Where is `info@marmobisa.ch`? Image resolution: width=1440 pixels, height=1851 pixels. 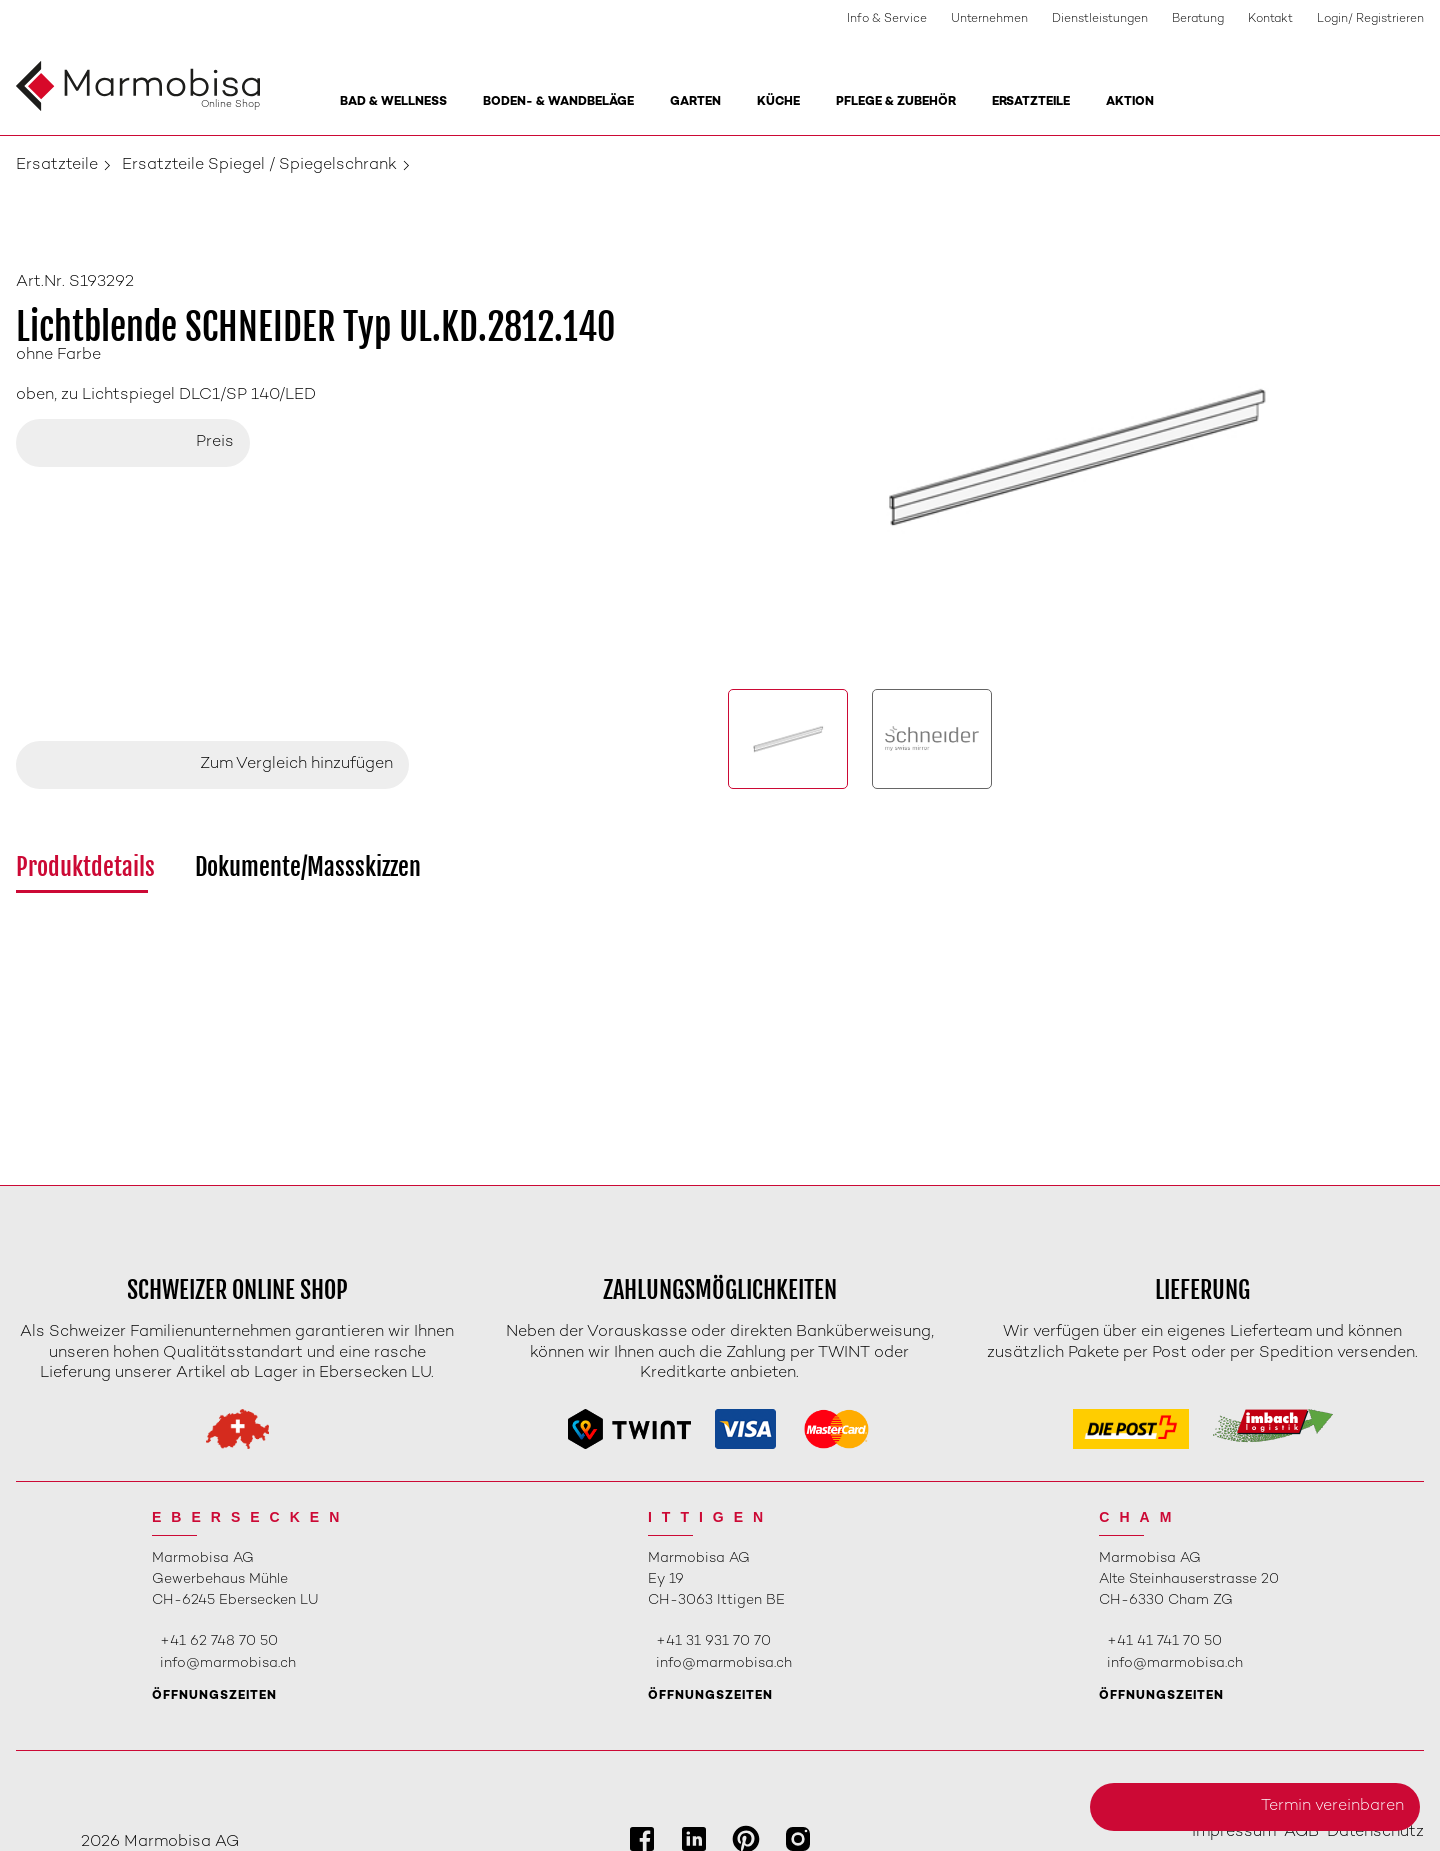
info@marmobisa.ch is located at coordinates (228, 1663).